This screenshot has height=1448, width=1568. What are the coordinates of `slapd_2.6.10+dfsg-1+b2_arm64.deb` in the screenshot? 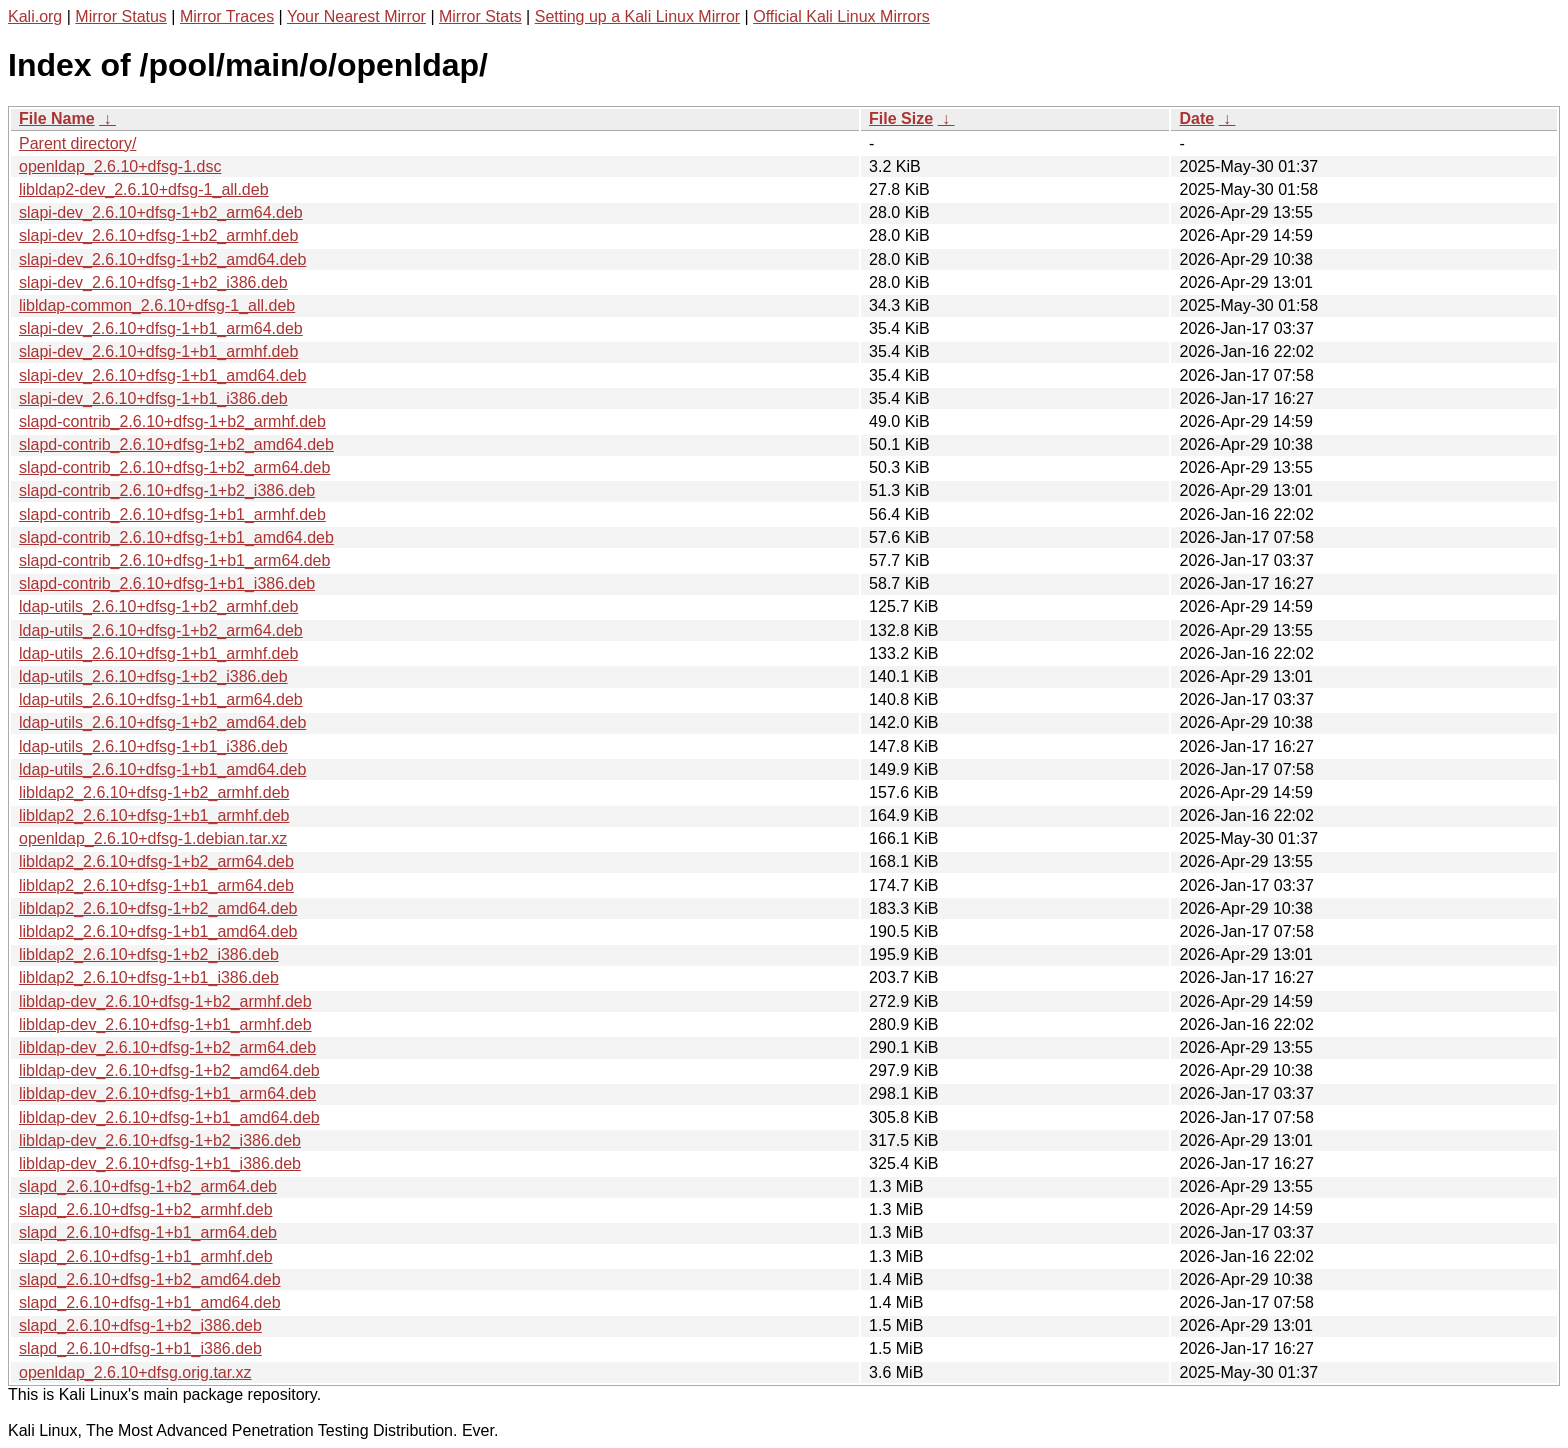 It's located at (148, 1186).